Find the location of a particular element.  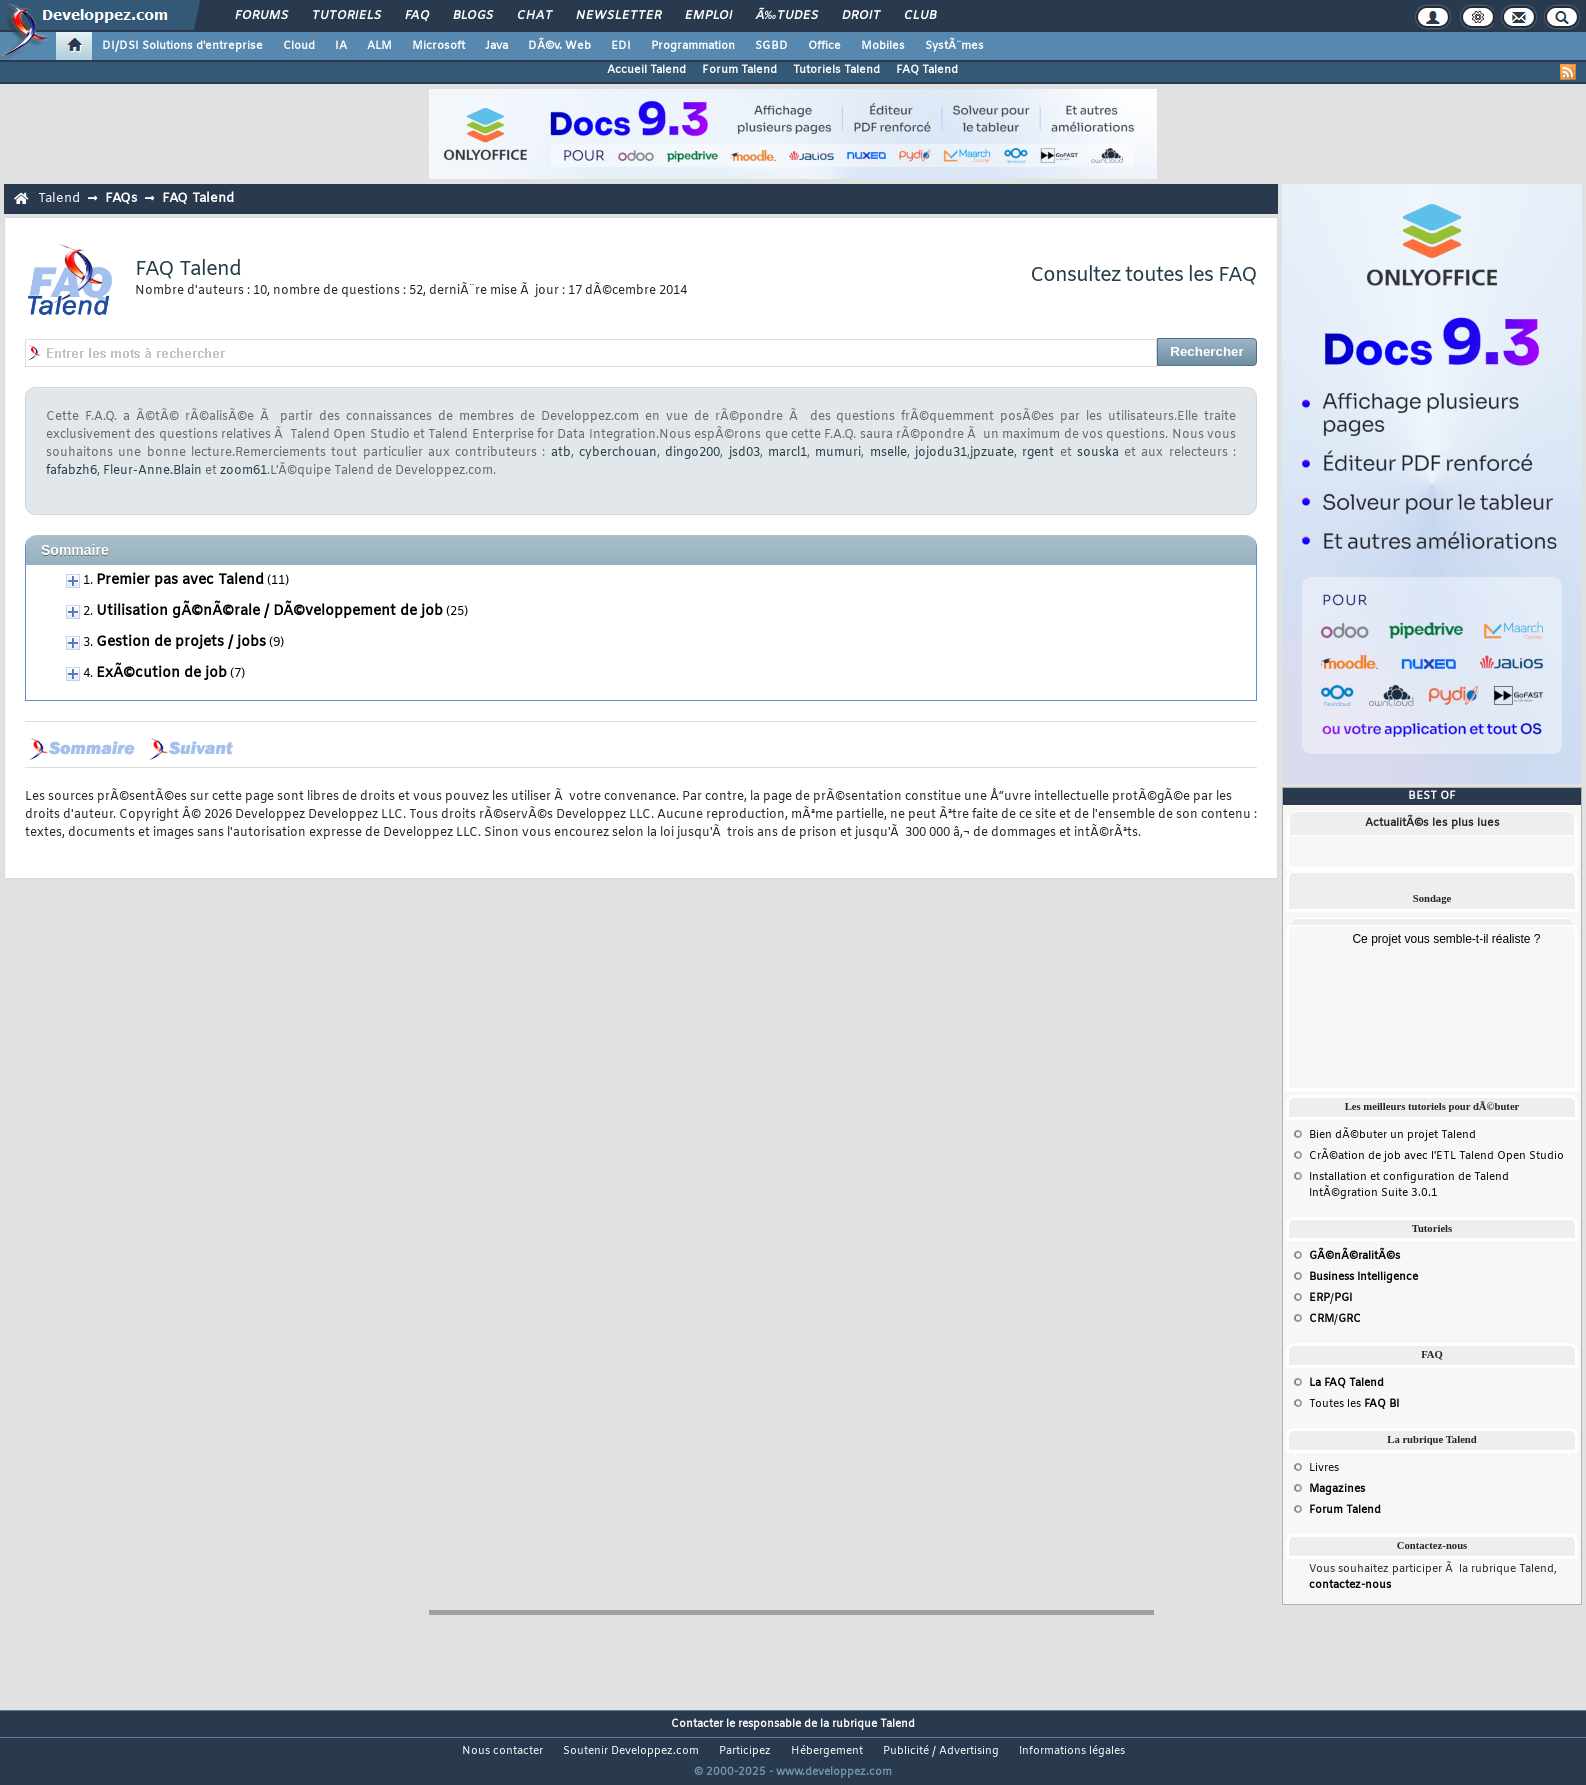

Gestion de projets / jobs is located at coordinates (181, 642).